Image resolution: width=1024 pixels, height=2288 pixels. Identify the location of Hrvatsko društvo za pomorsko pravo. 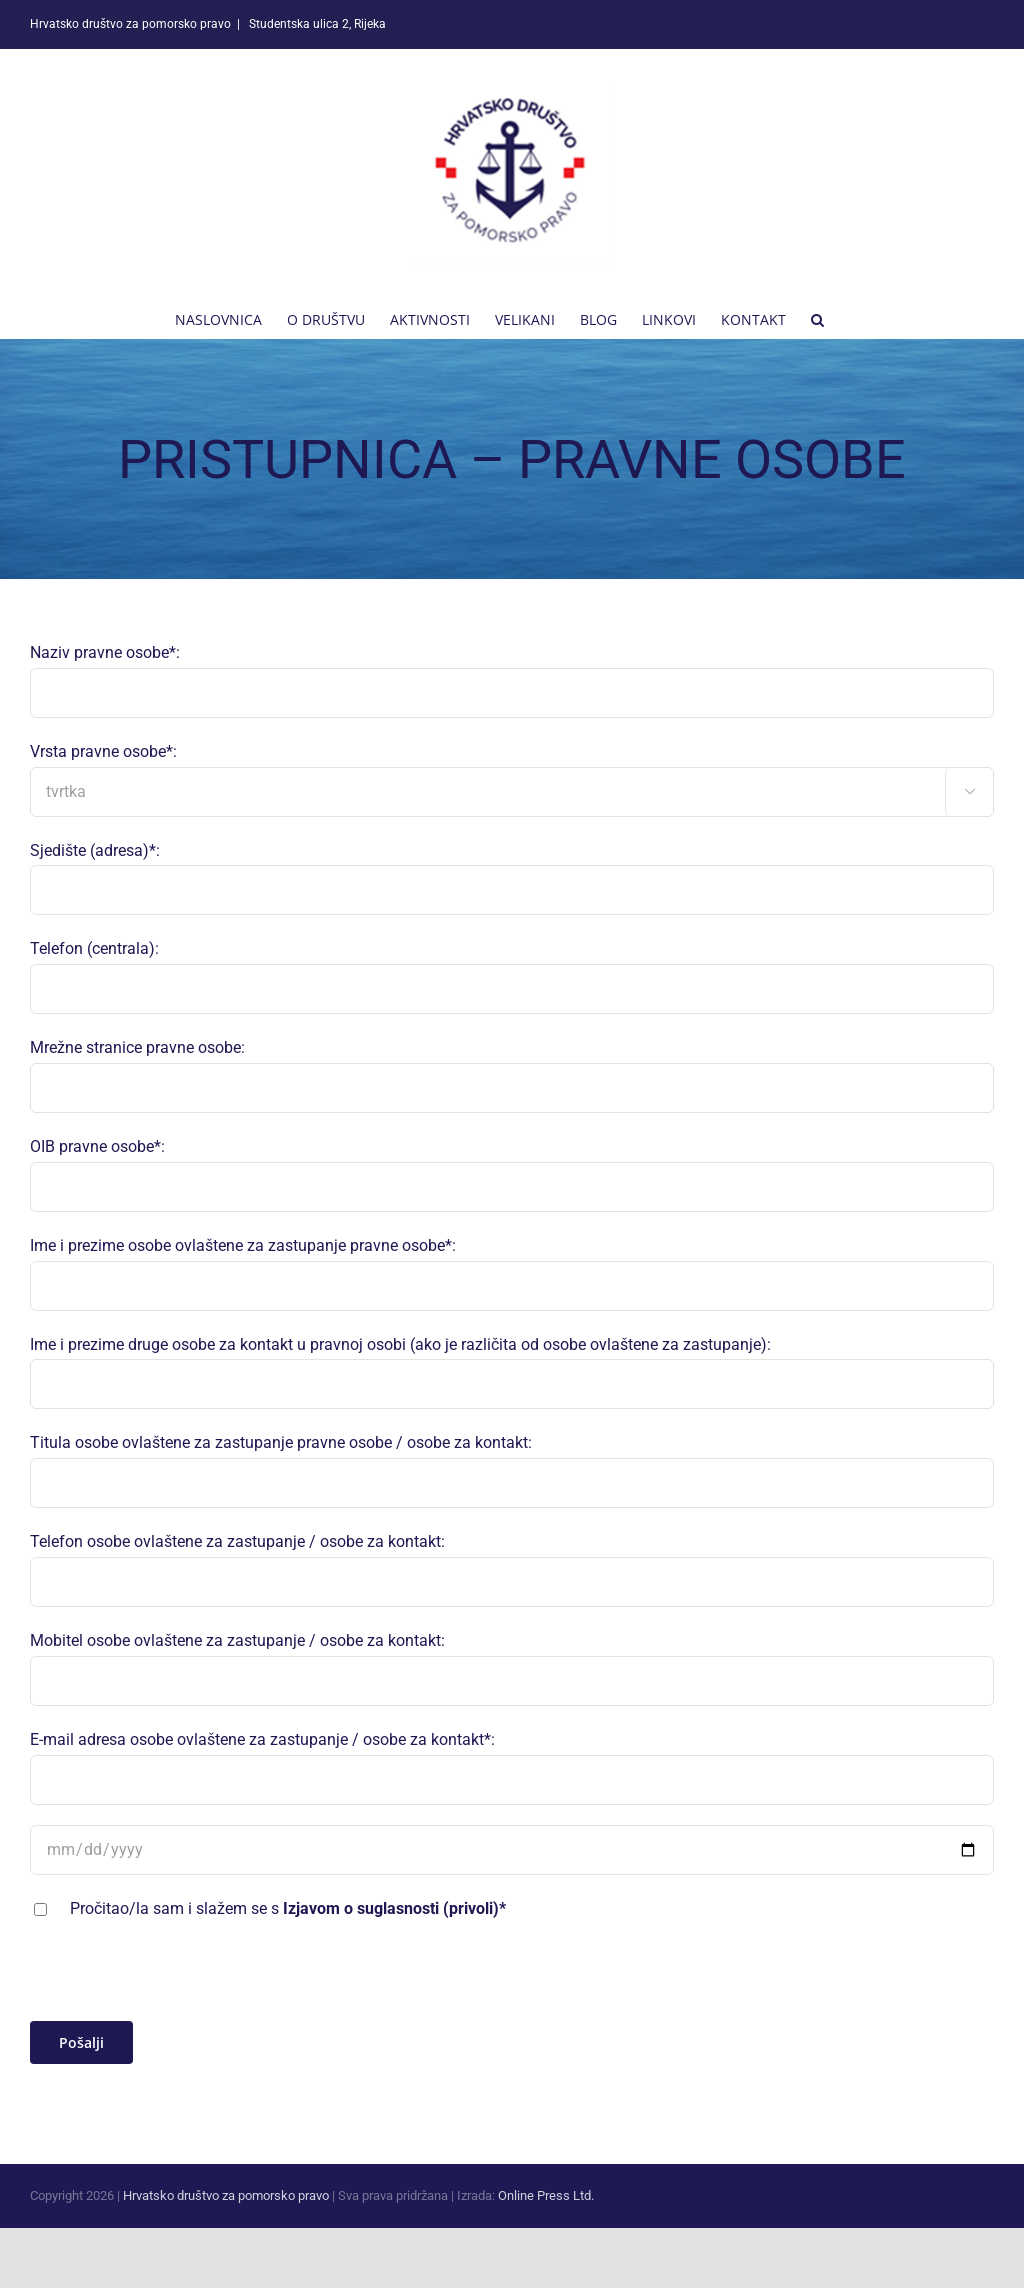
(226, 2195).